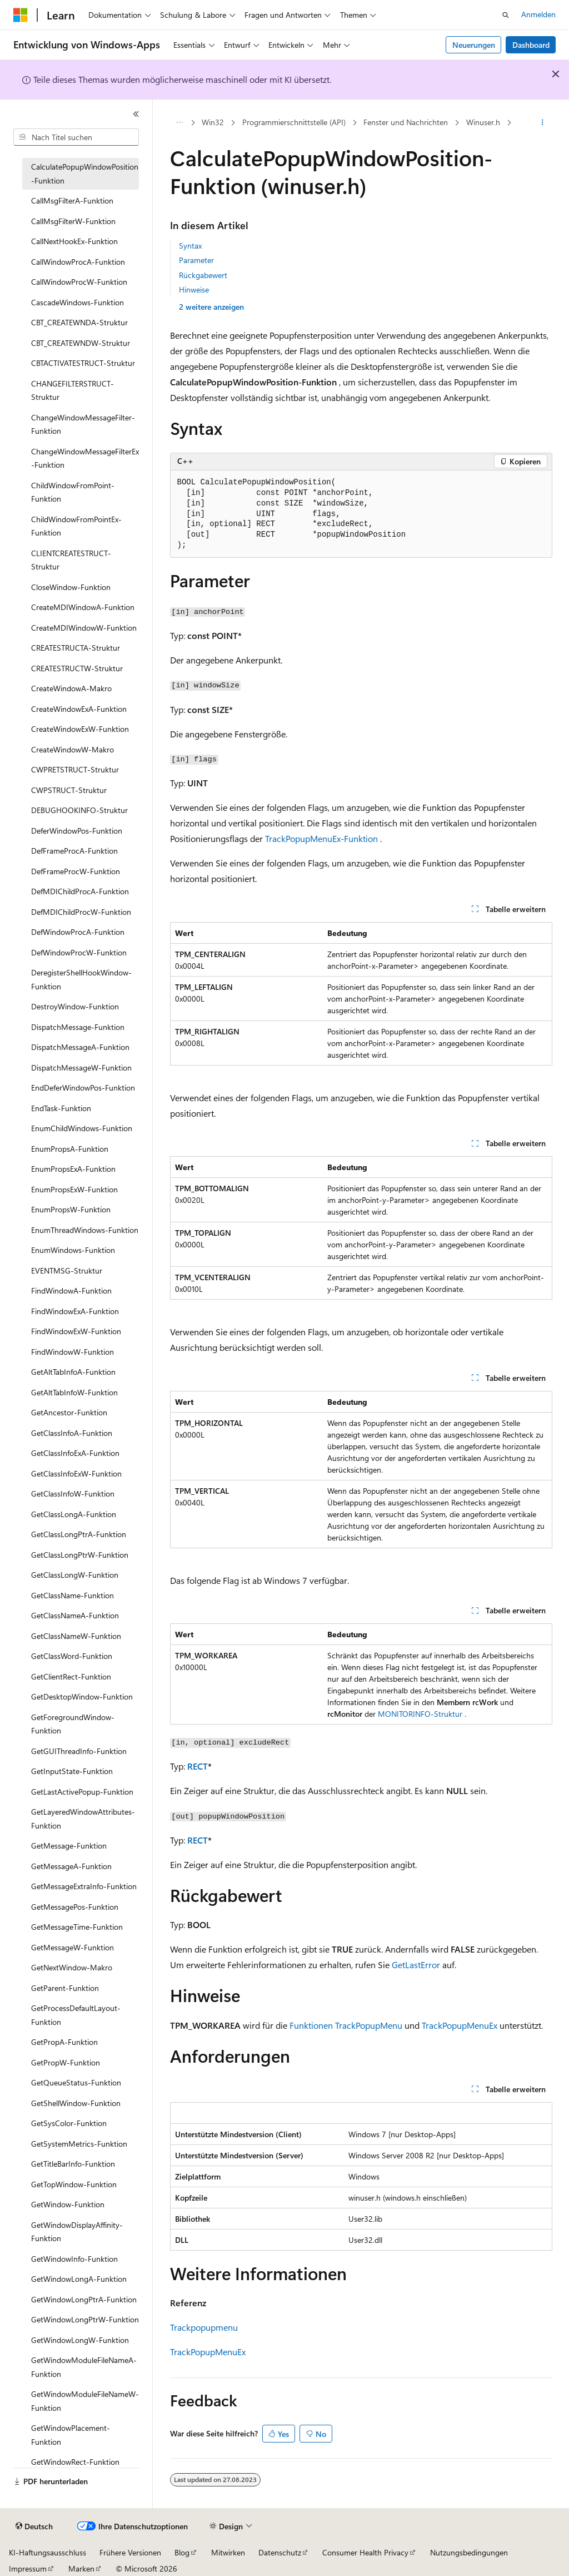 The image size is (569, 2576). Describe the element at coordinates (71, 688) in the screenshot. I see `CreateWindowA-Makro [treeitem]` at that location.